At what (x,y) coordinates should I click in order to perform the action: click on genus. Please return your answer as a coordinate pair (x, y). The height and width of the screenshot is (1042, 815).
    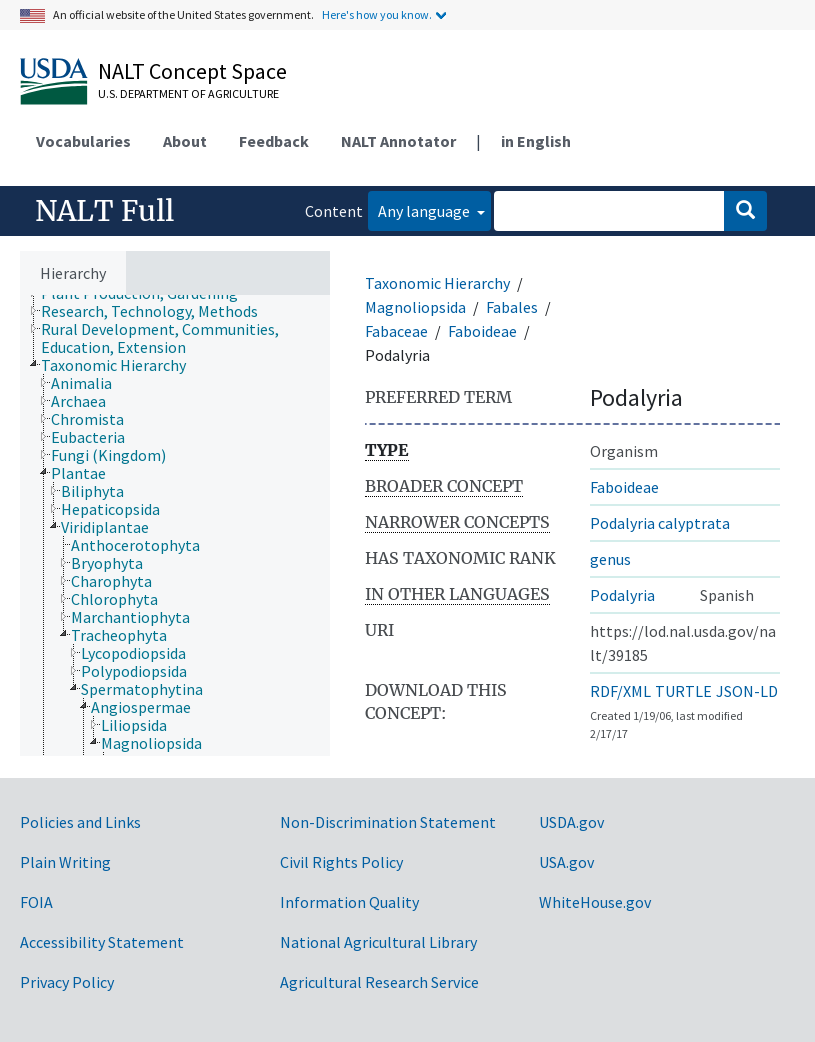
    Looking at the image, I should click on (610, 559).